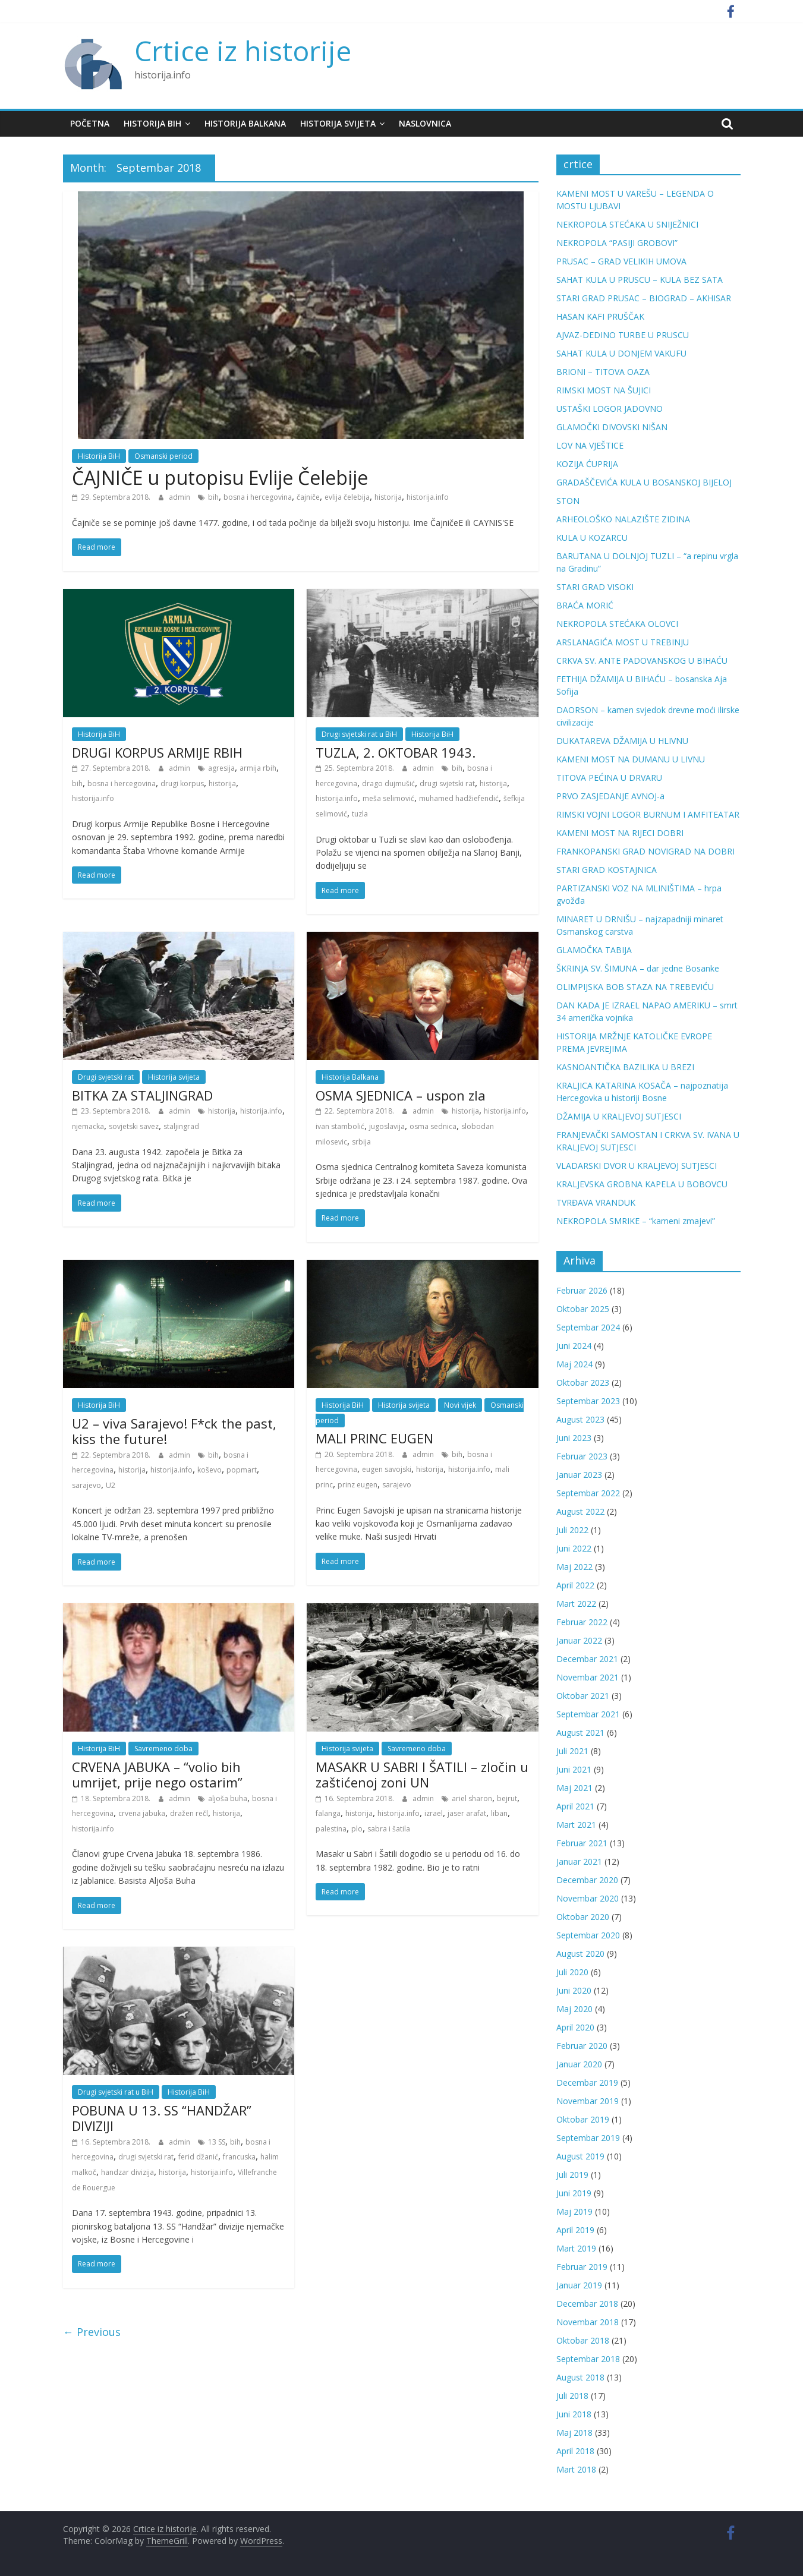 This screenshot has width=803, height=2576. What do you see at coordinates (622, 334) in the screenshot?
I see `AJVAZ-DEDINO TURBE U PRUSCU` at bounding box center [622, 334].